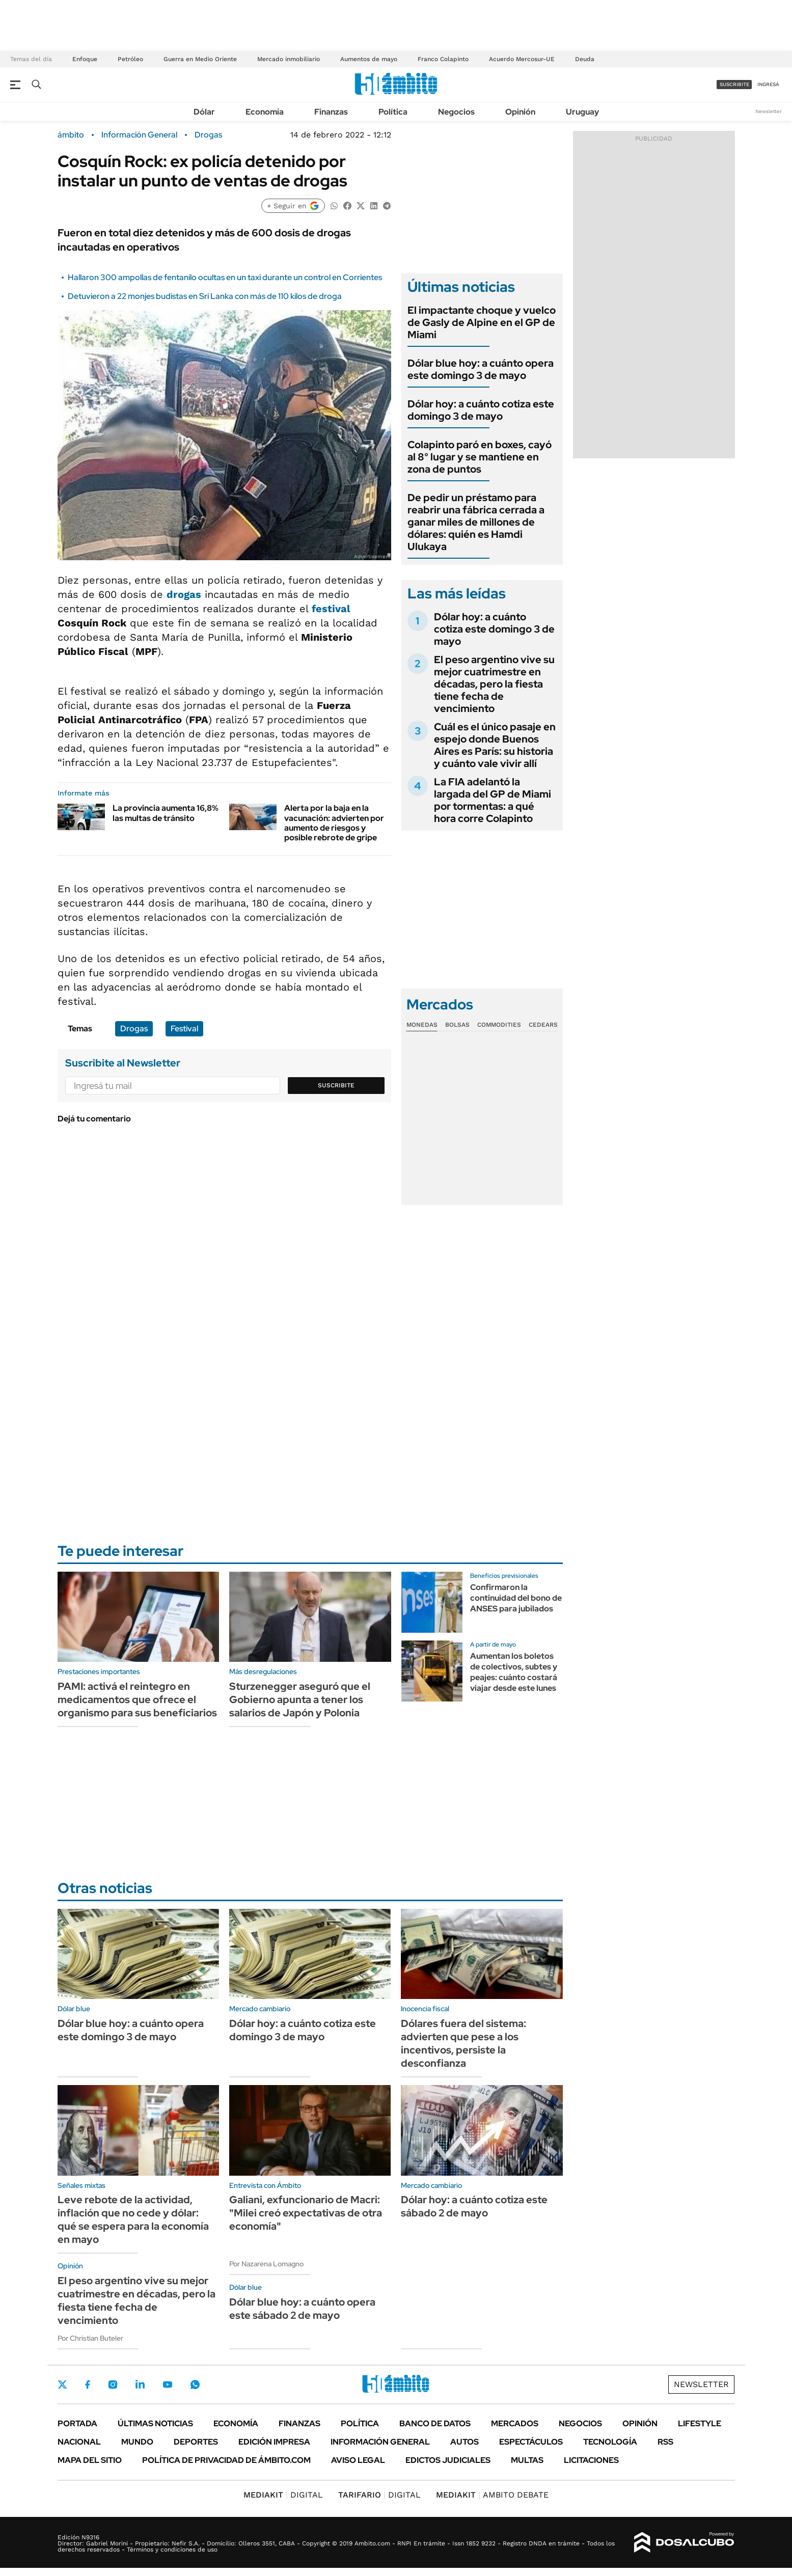 The height and width of the screenshot is (2576, 792). What do you see at coordinates (137, 2441) in the screenshot?
I see `Mundo` at bounding box center [137, 2441].